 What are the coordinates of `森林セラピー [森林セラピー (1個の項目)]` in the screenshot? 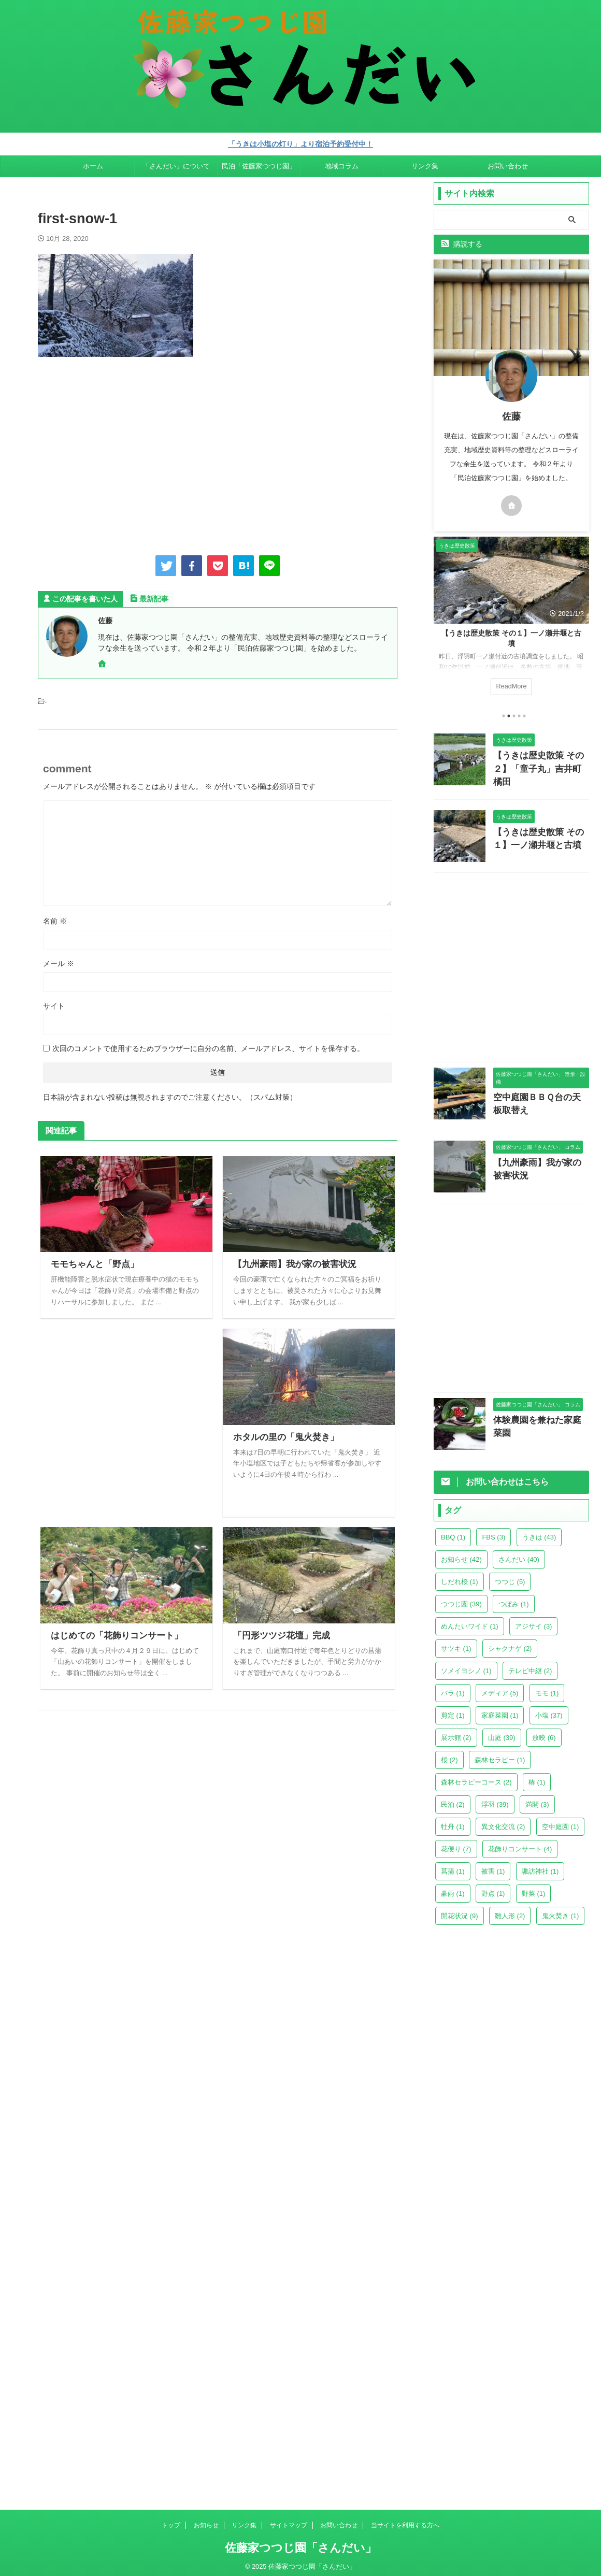 It's located at (500, 1755).